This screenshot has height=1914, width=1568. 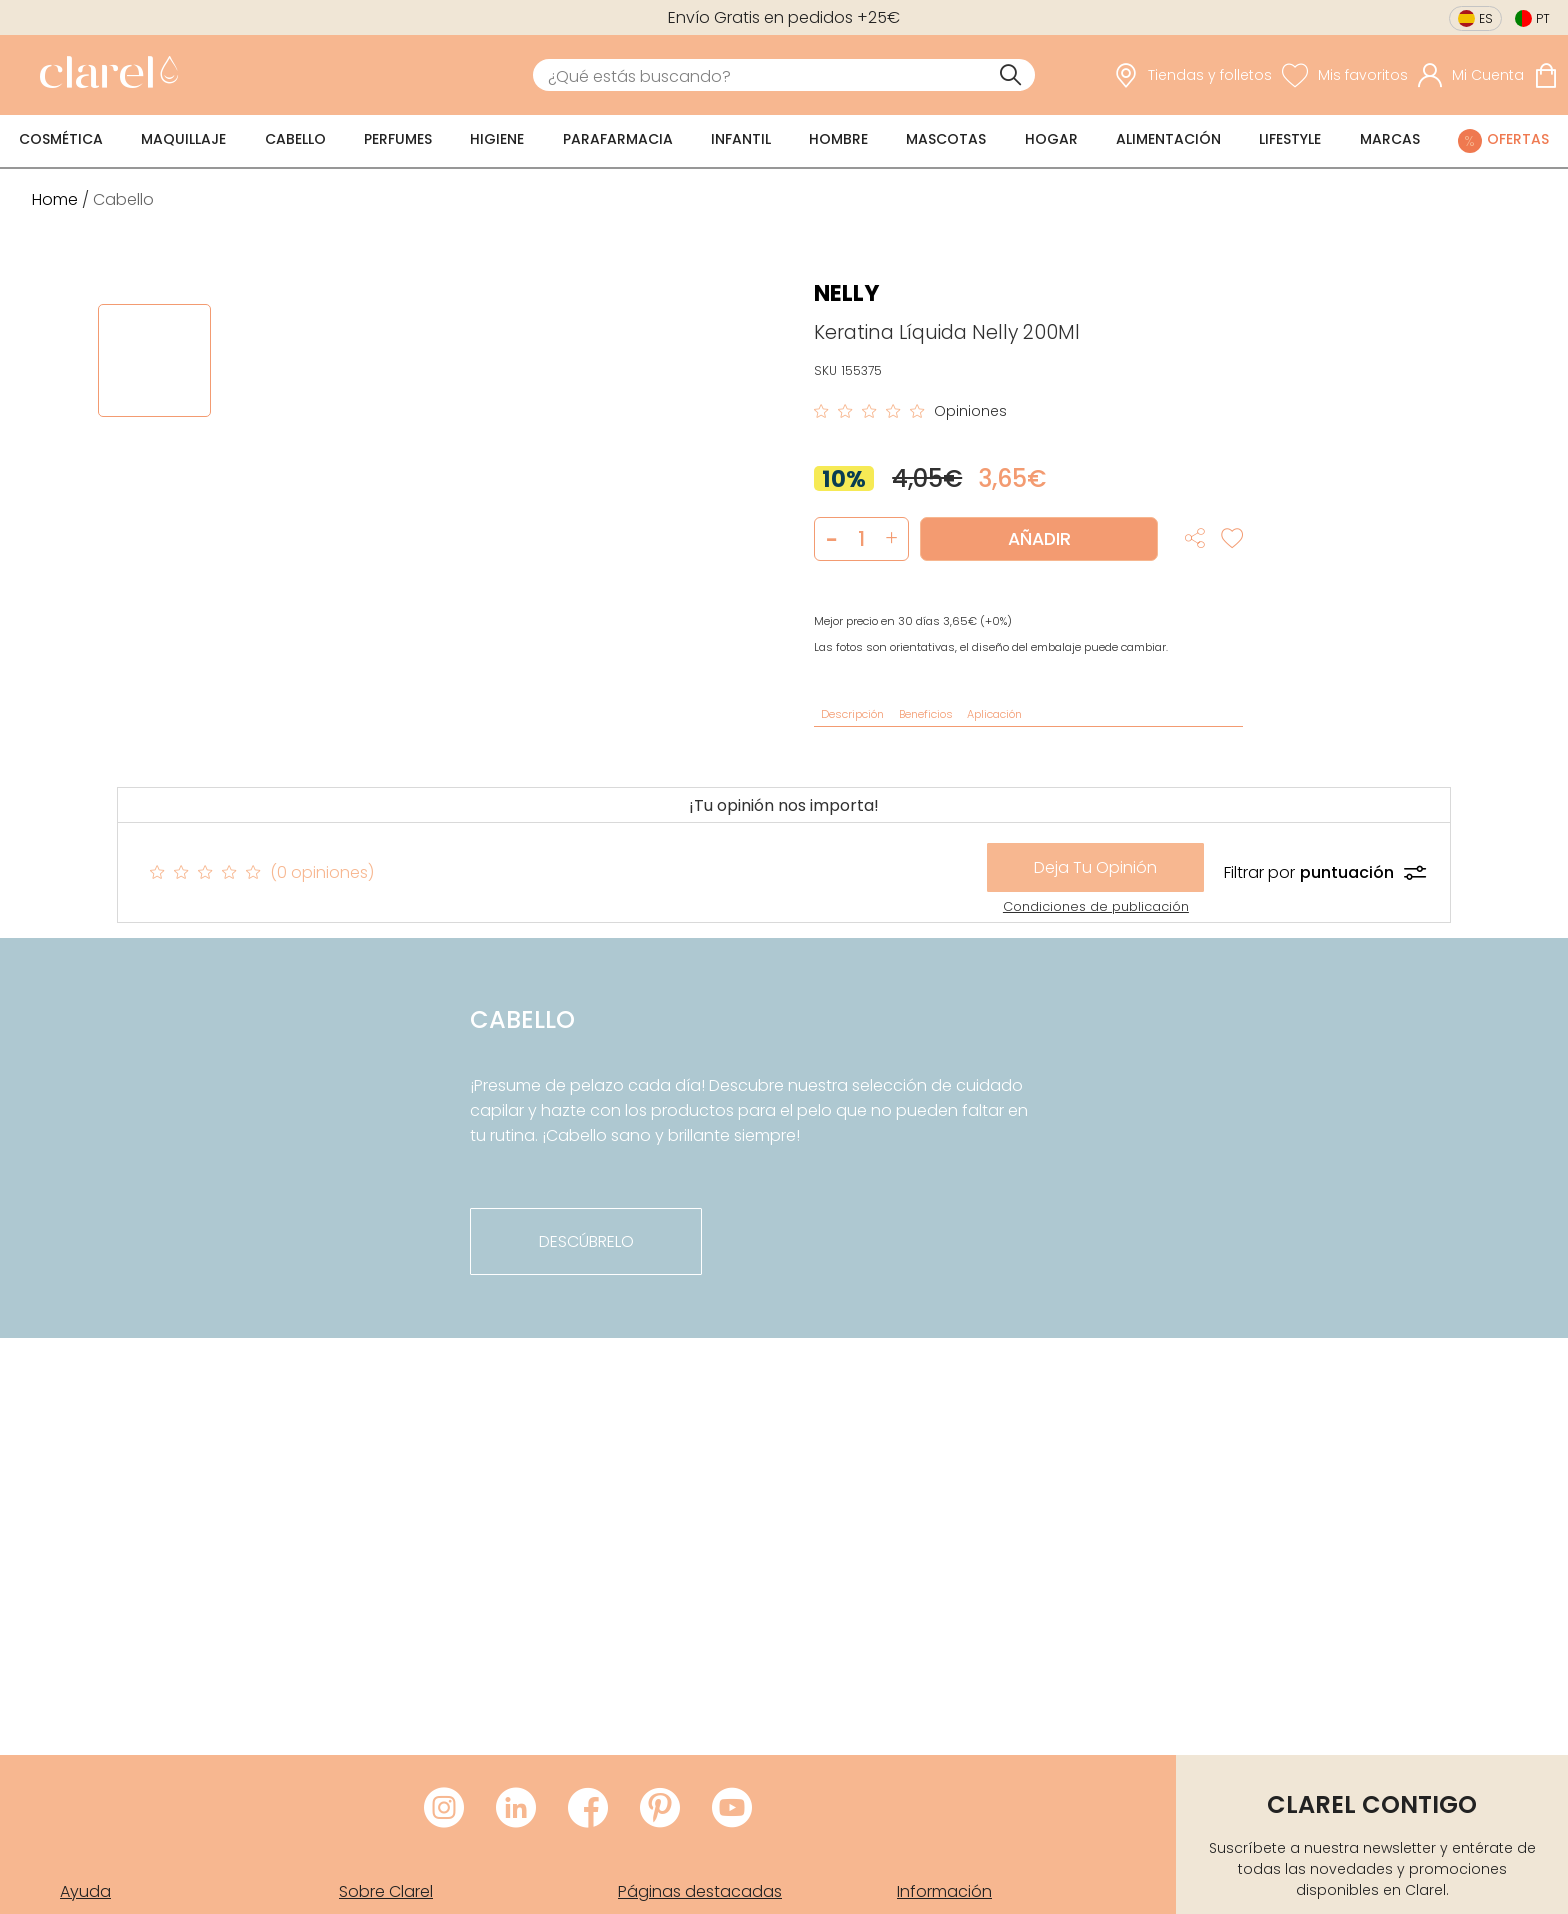 What do you see at coordinates (588, 1809) in the screenshot?
I see `[Visitar Facebook de Clarel]` at bounding box center [588, 1809].